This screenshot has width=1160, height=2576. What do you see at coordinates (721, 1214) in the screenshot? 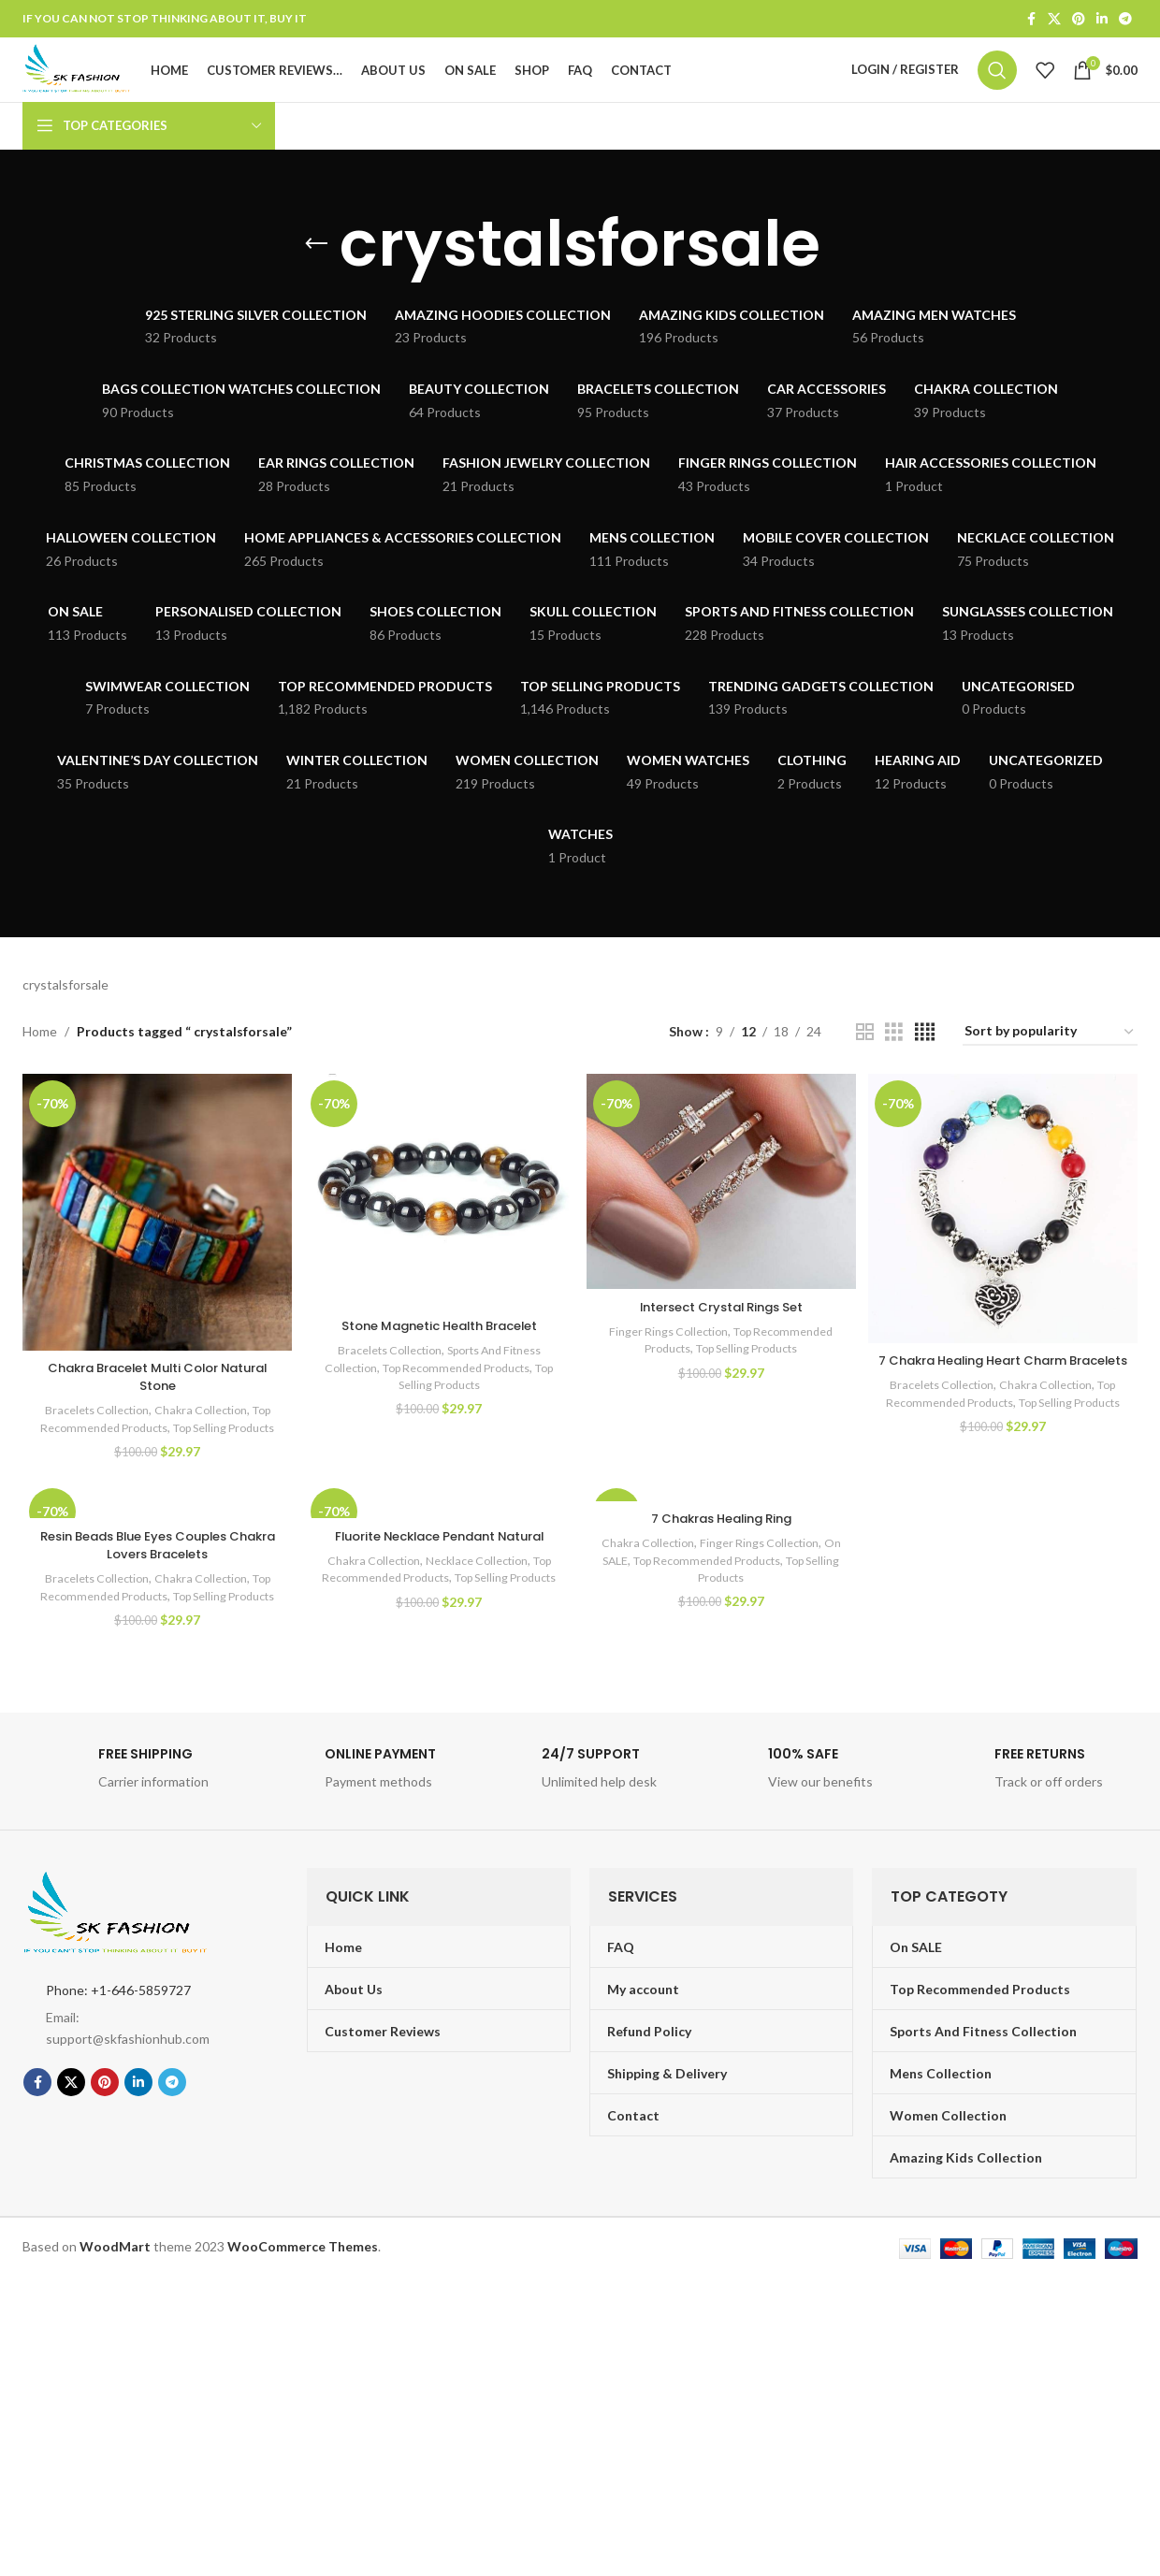
I see `[Intersect Crystal Rings Set]` at bounding box center [721, 1214].